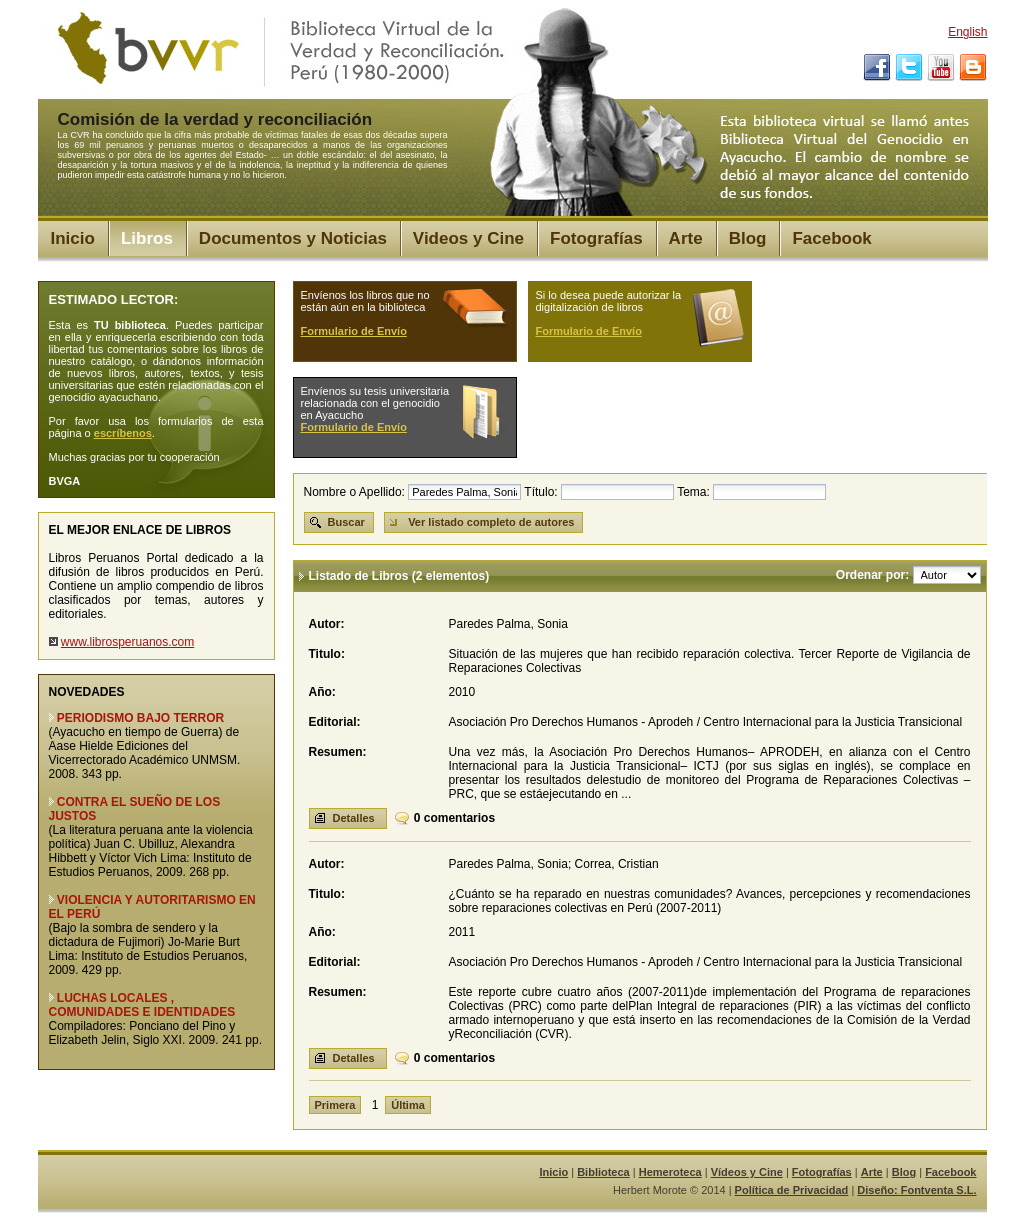  Describe the element at coordinates (354, 331) in the screenshot. I see `Formulario de Envío` at that location.